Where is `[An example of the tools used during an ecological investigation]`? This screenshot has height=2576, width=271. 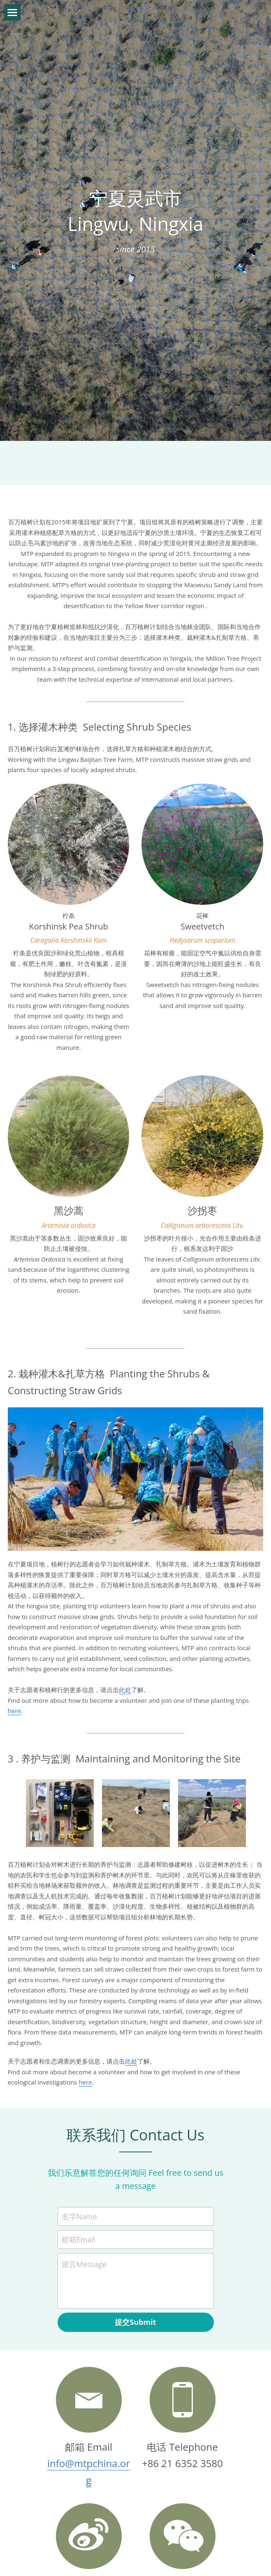 [An example of the tools used during an ecological investigation] is located at coordinates (60, 1749).